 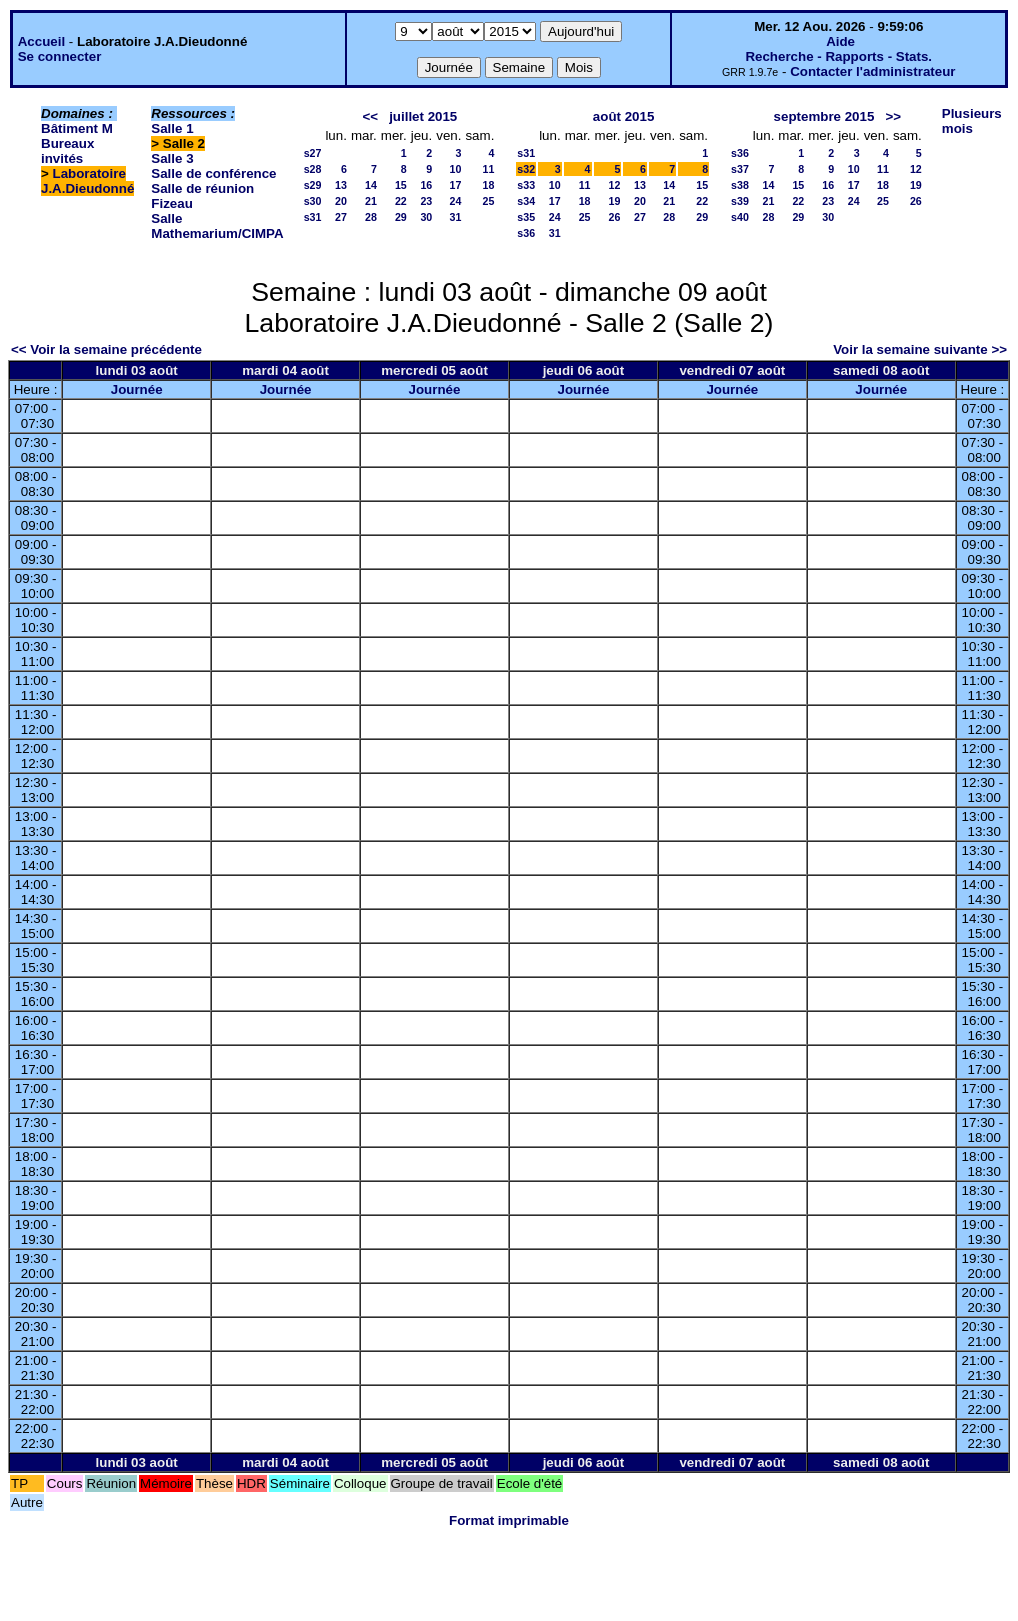 I want to click on s29, so click(x=313, y=185).